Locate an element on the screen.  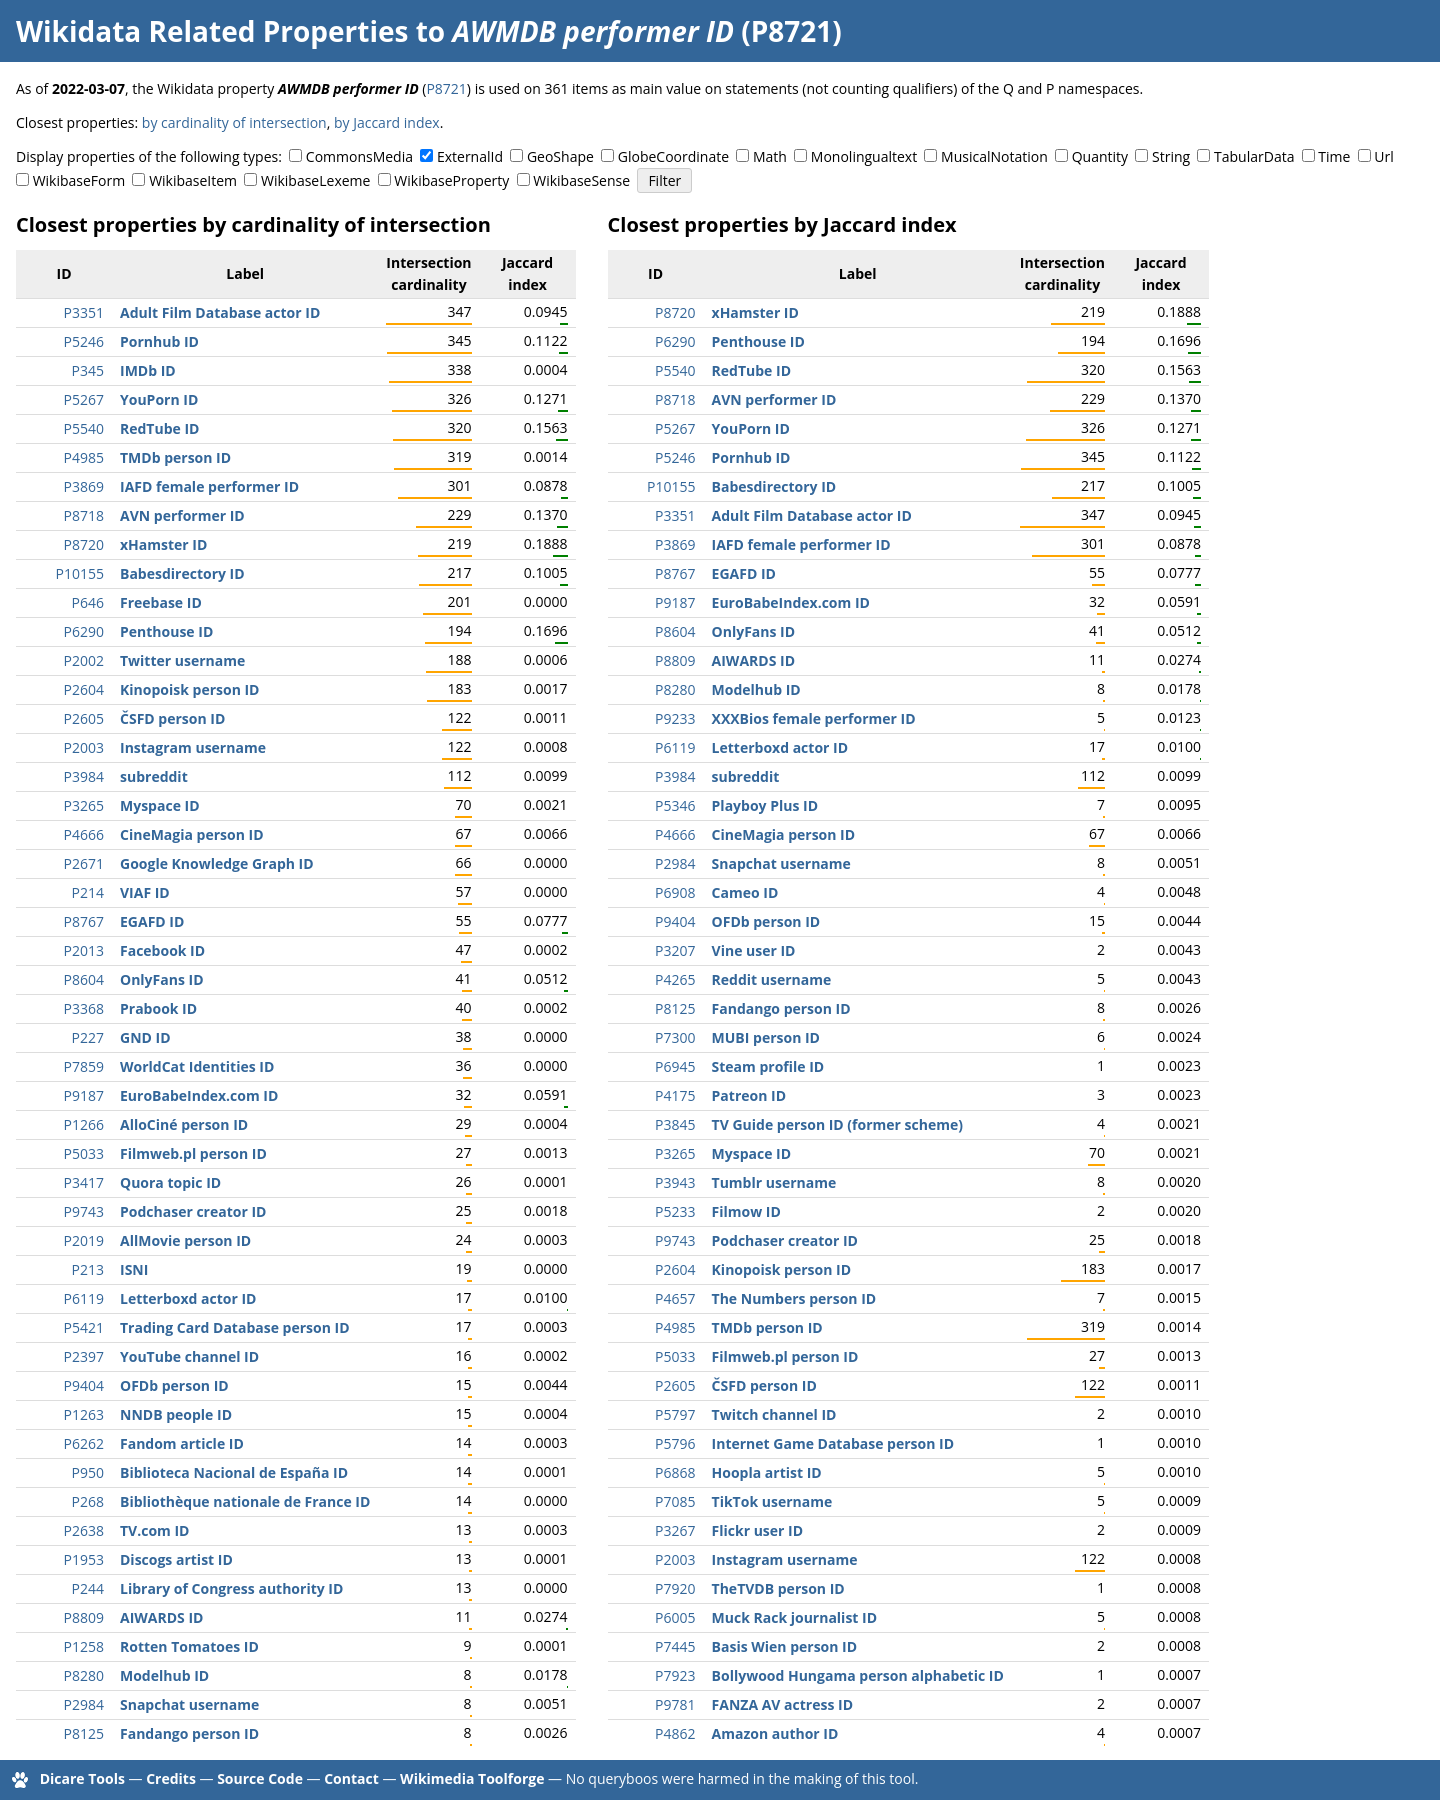
Rotten Tomatoes ID is located at coordinates (189, 1646).